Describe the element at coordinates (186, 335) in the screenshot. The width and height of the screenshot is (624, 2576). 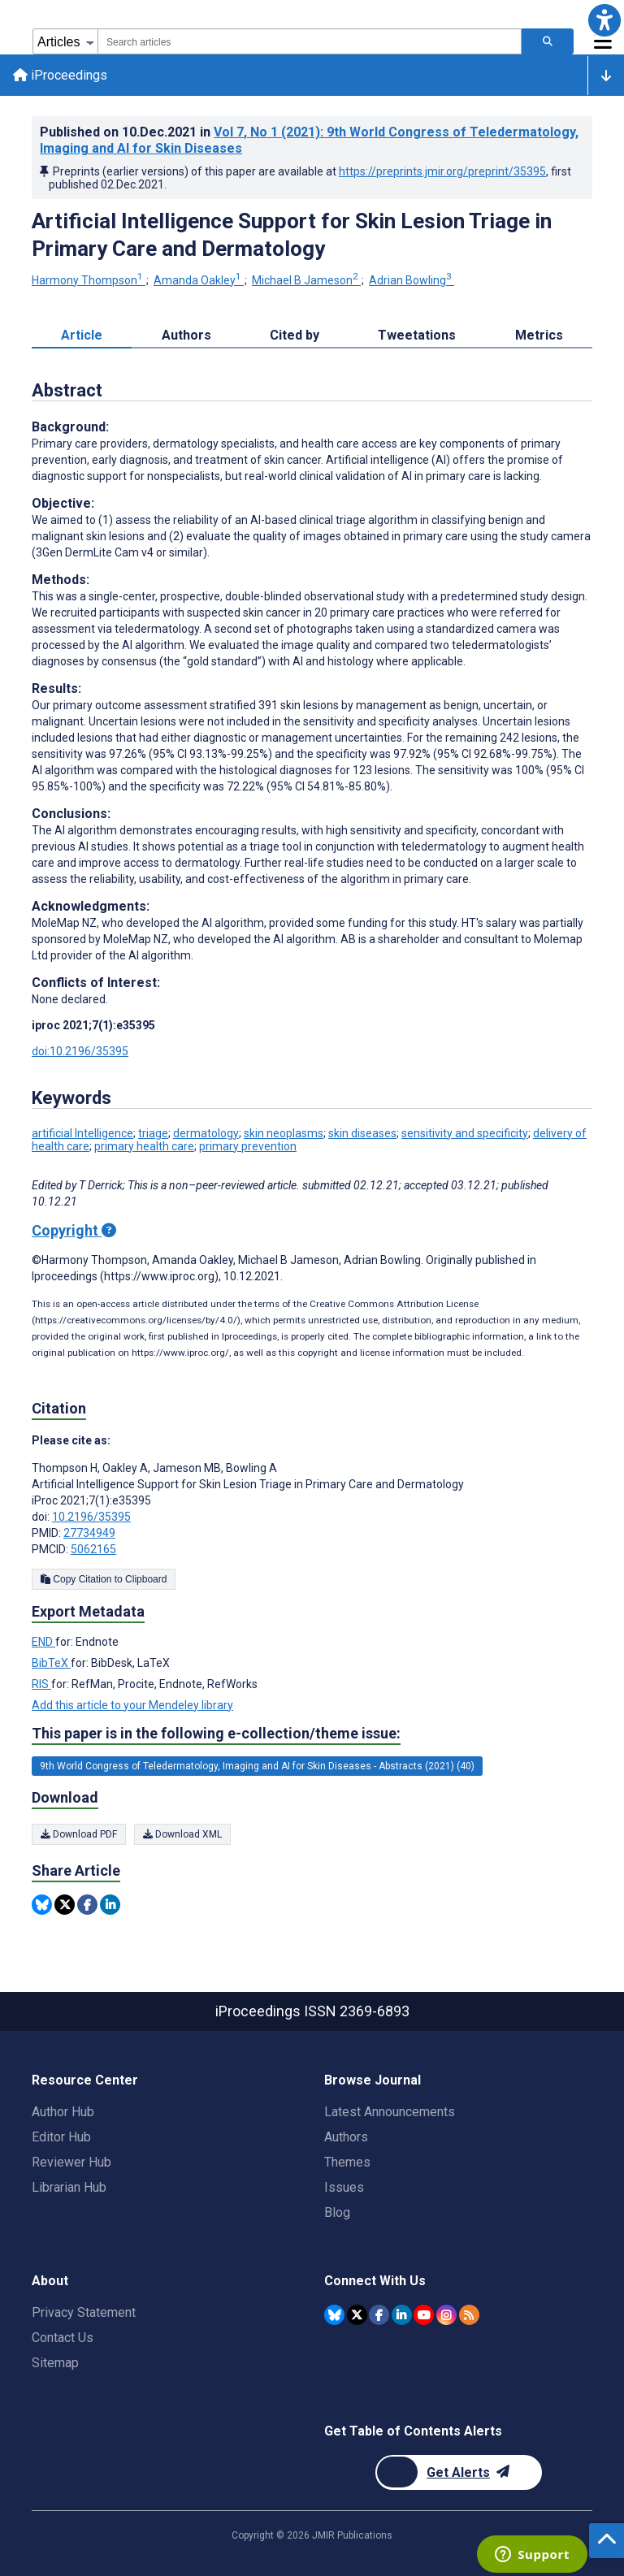
I see `Authors [tab]` at that location.